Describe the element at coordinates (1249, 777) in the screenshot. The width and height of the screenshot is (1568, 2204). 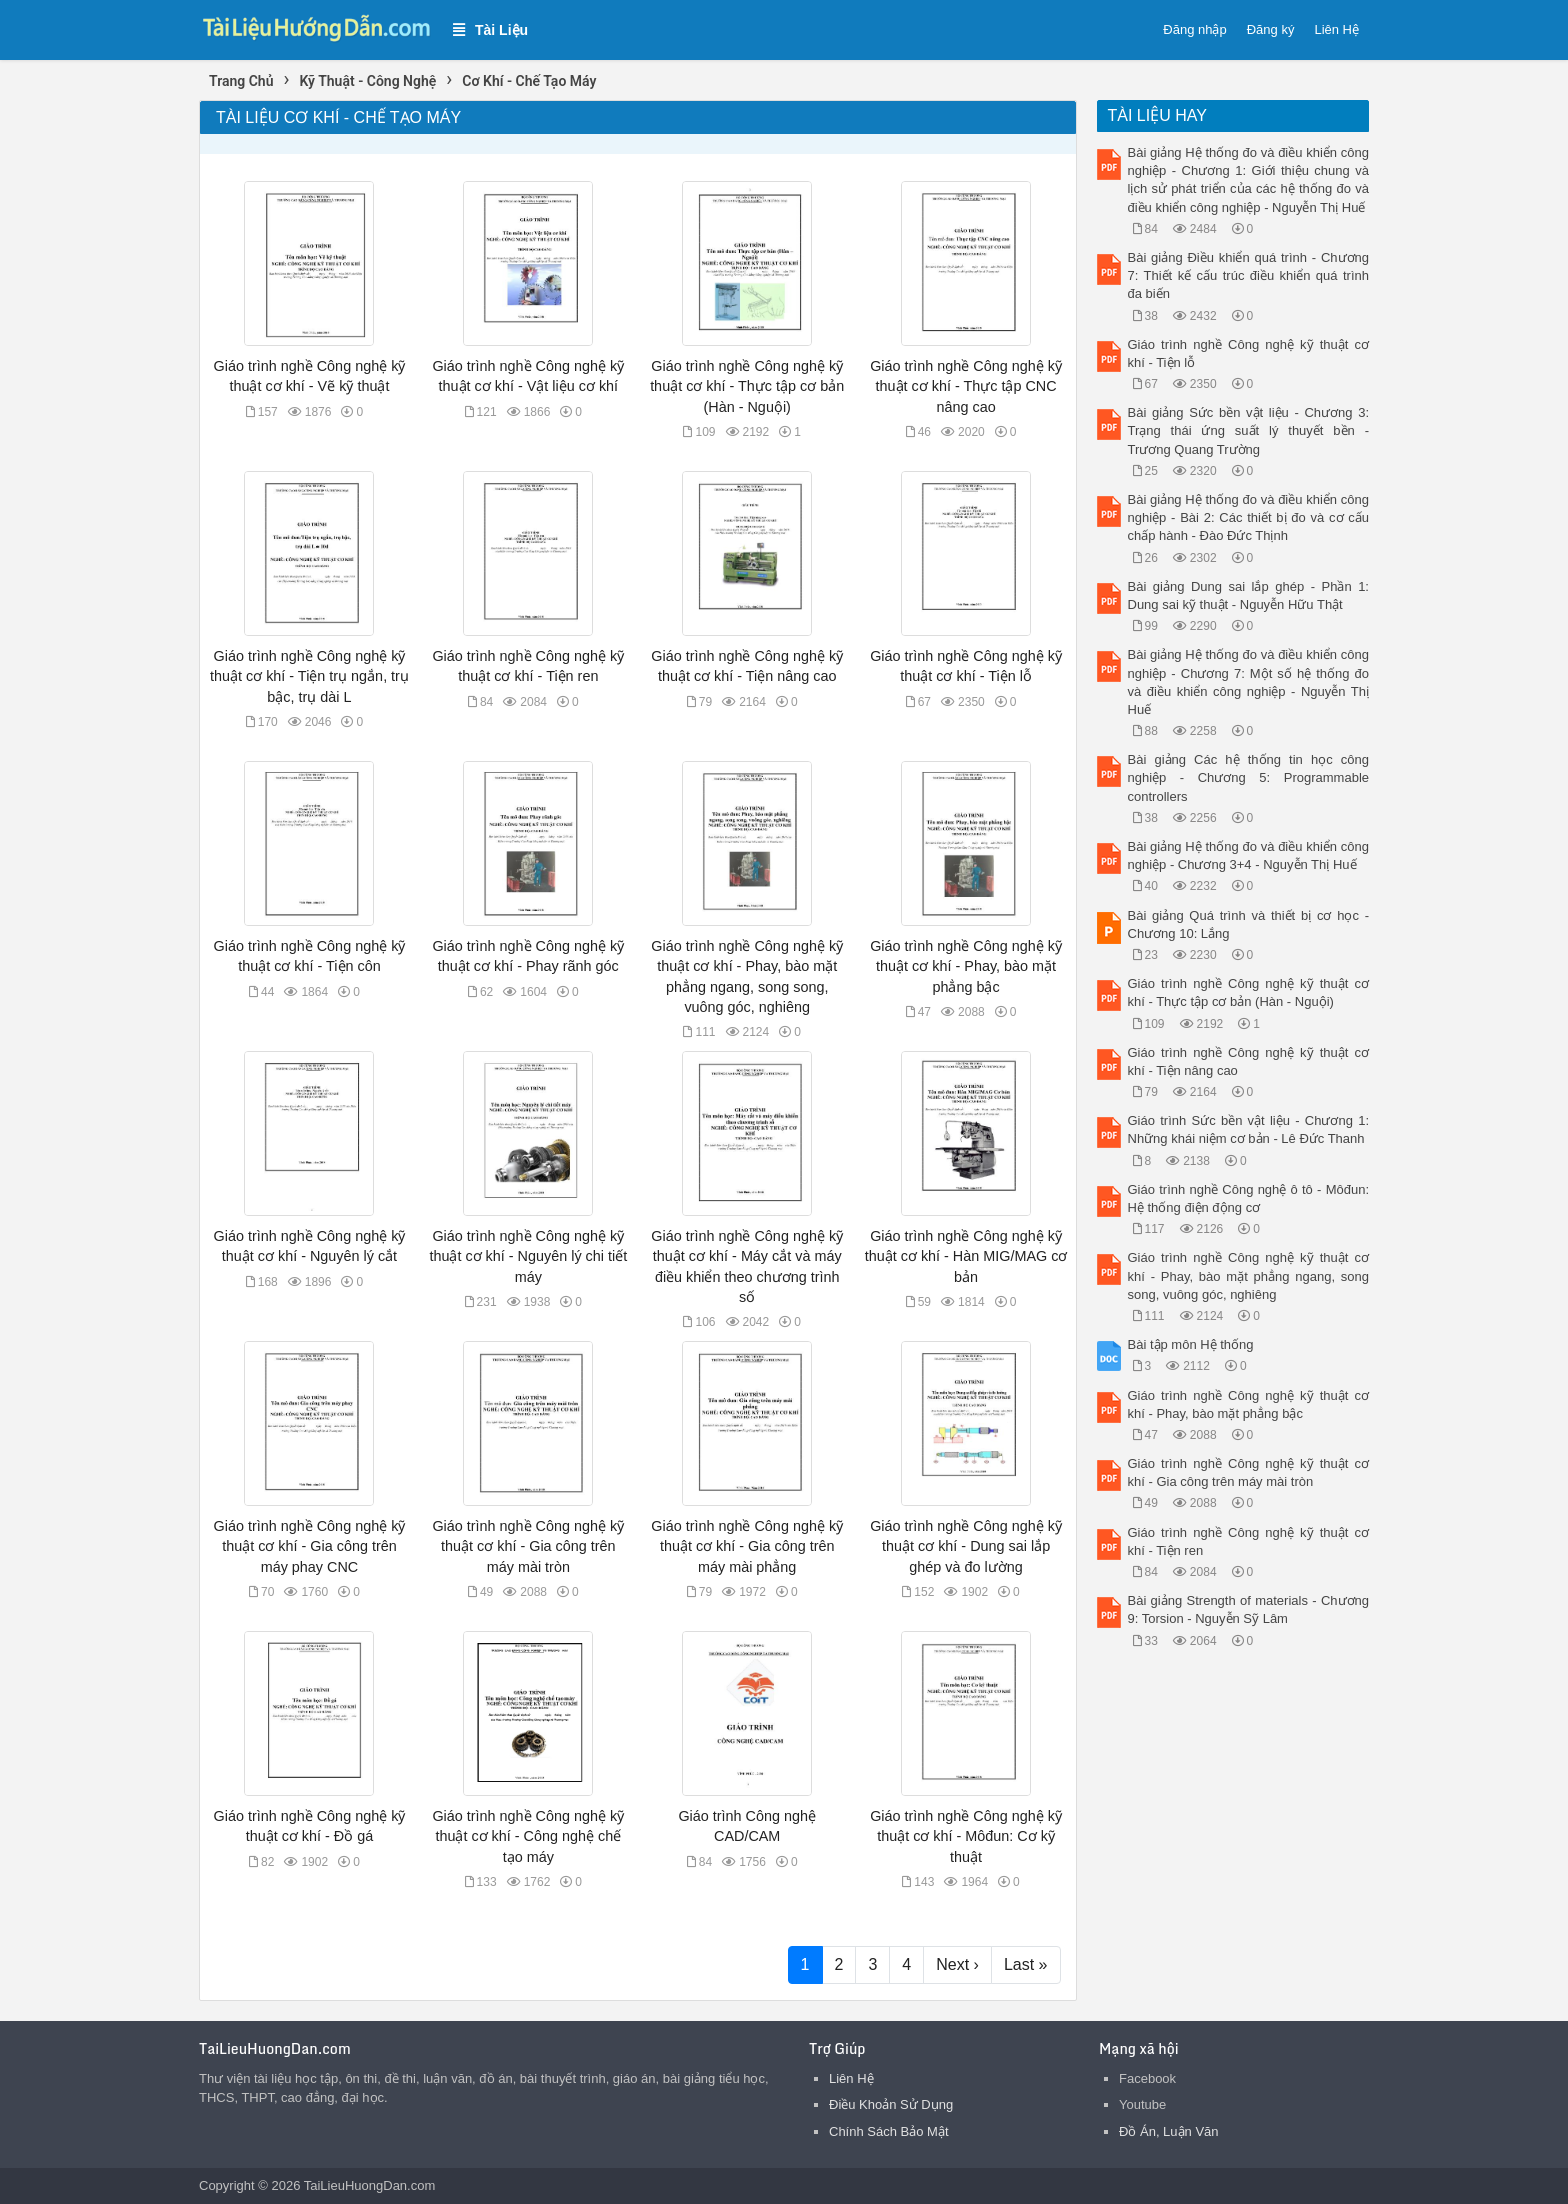
I see `Bài giảng Các hệ thống tin học công nghiệp - Chương 5: Programmable controllers` at that location.